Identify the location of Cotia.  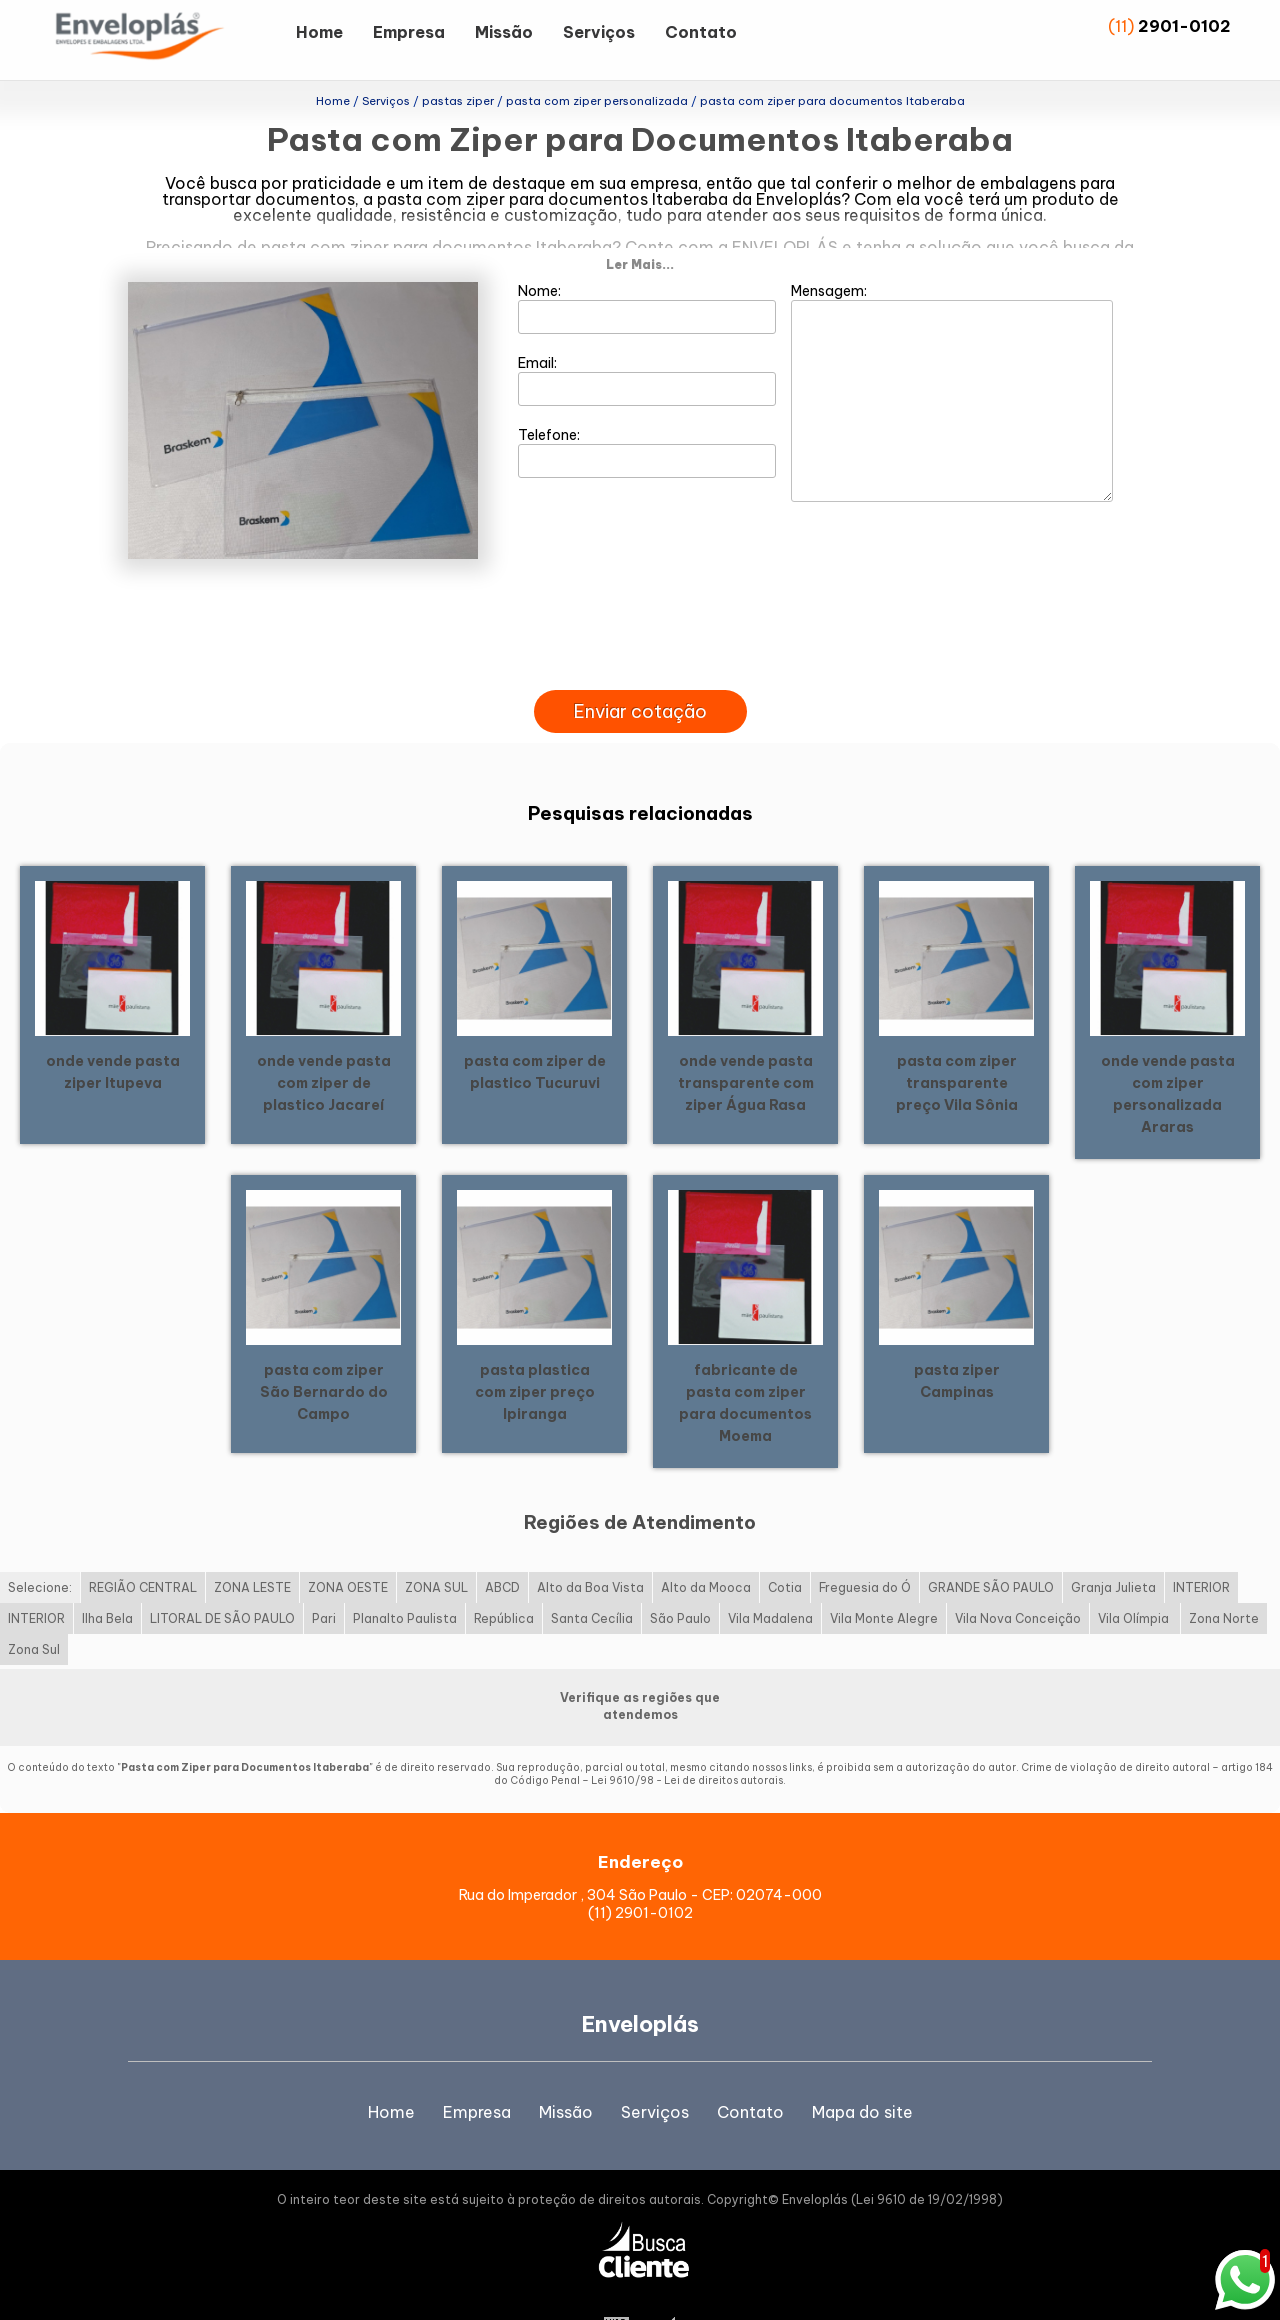
(785, 1546).